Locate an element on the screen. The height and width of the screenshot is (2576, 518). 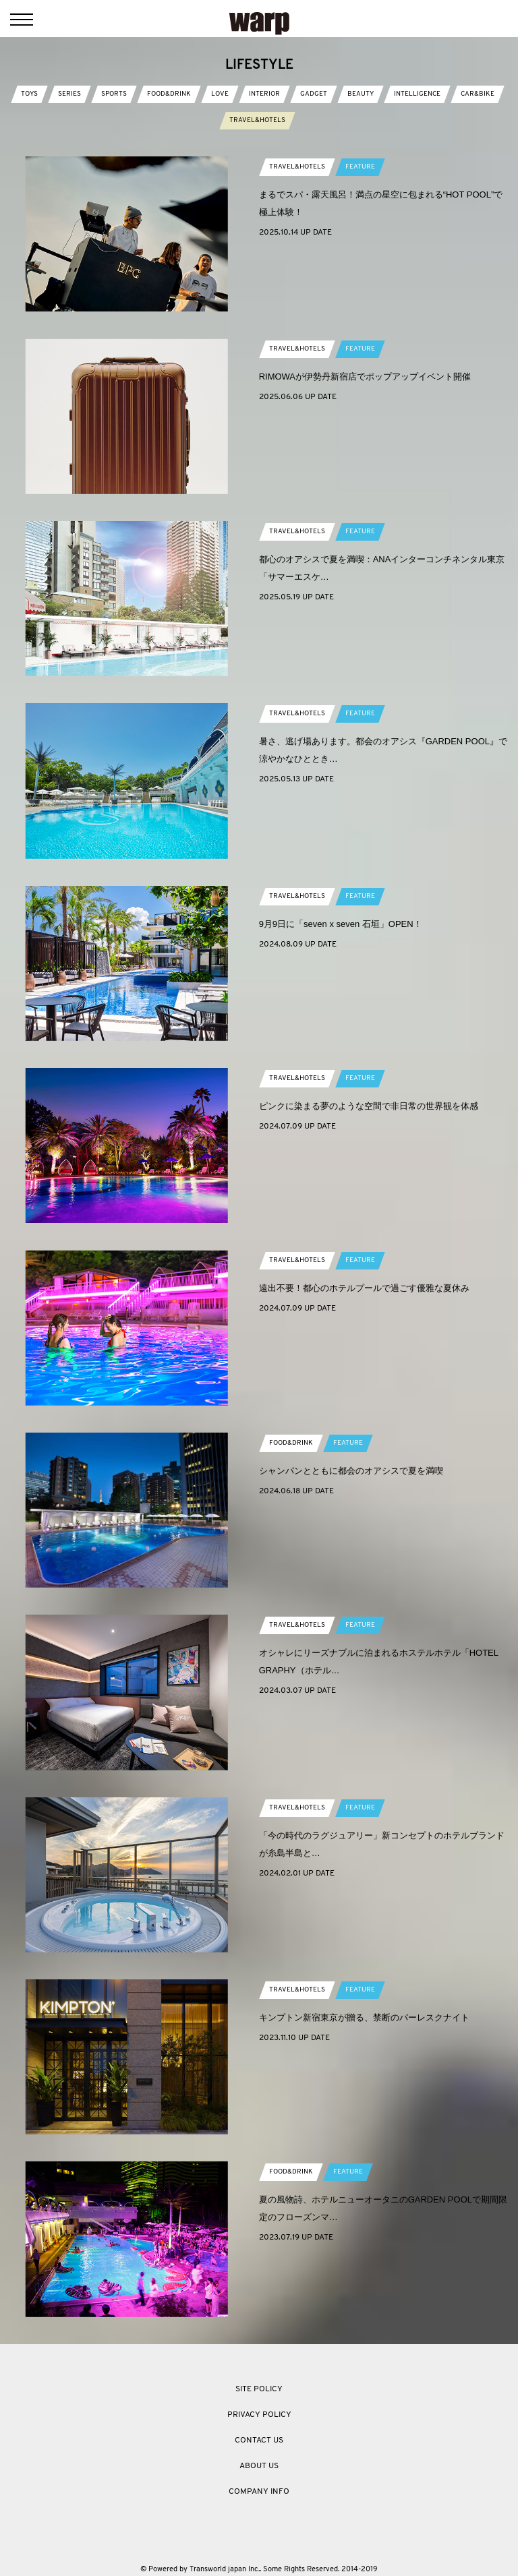
INTERIOR is located at coordinates (264, 94).